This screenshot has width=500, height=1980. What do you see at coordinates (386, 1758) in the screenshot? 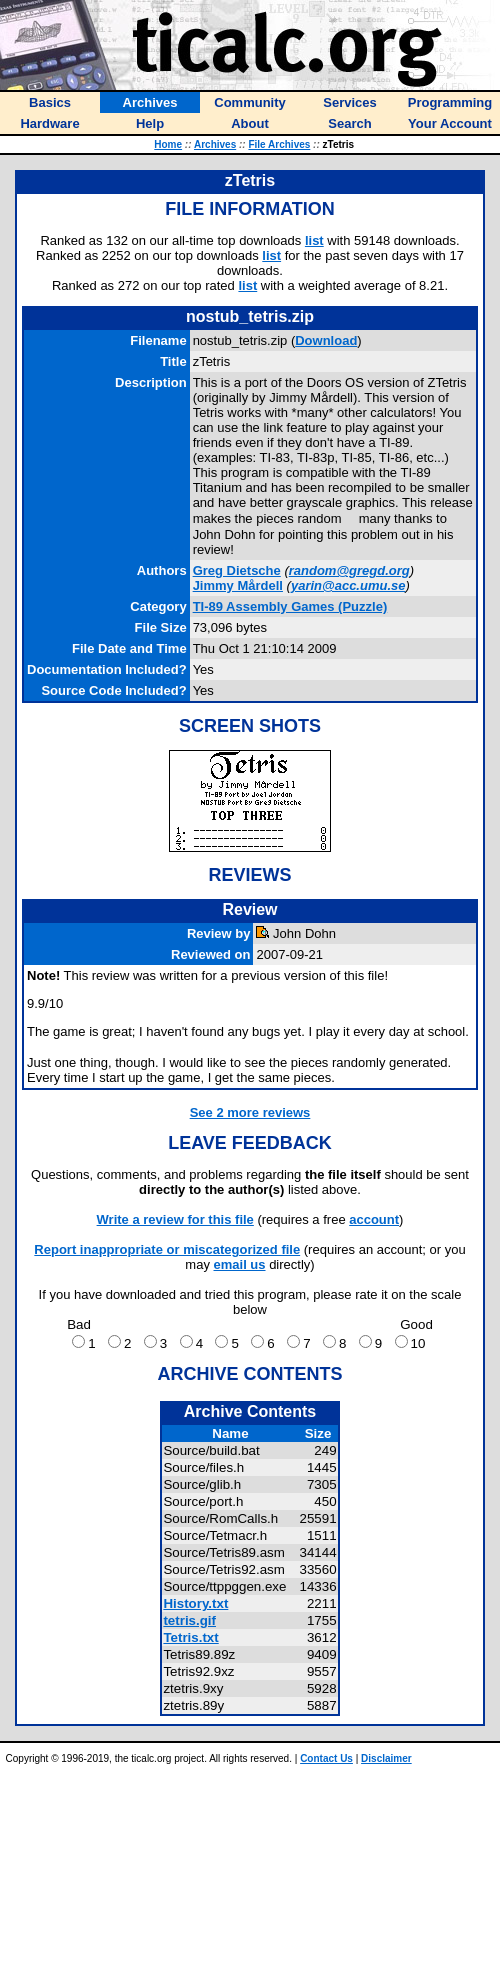
I see `Disclaimer` at bounding box center [386, 1758].